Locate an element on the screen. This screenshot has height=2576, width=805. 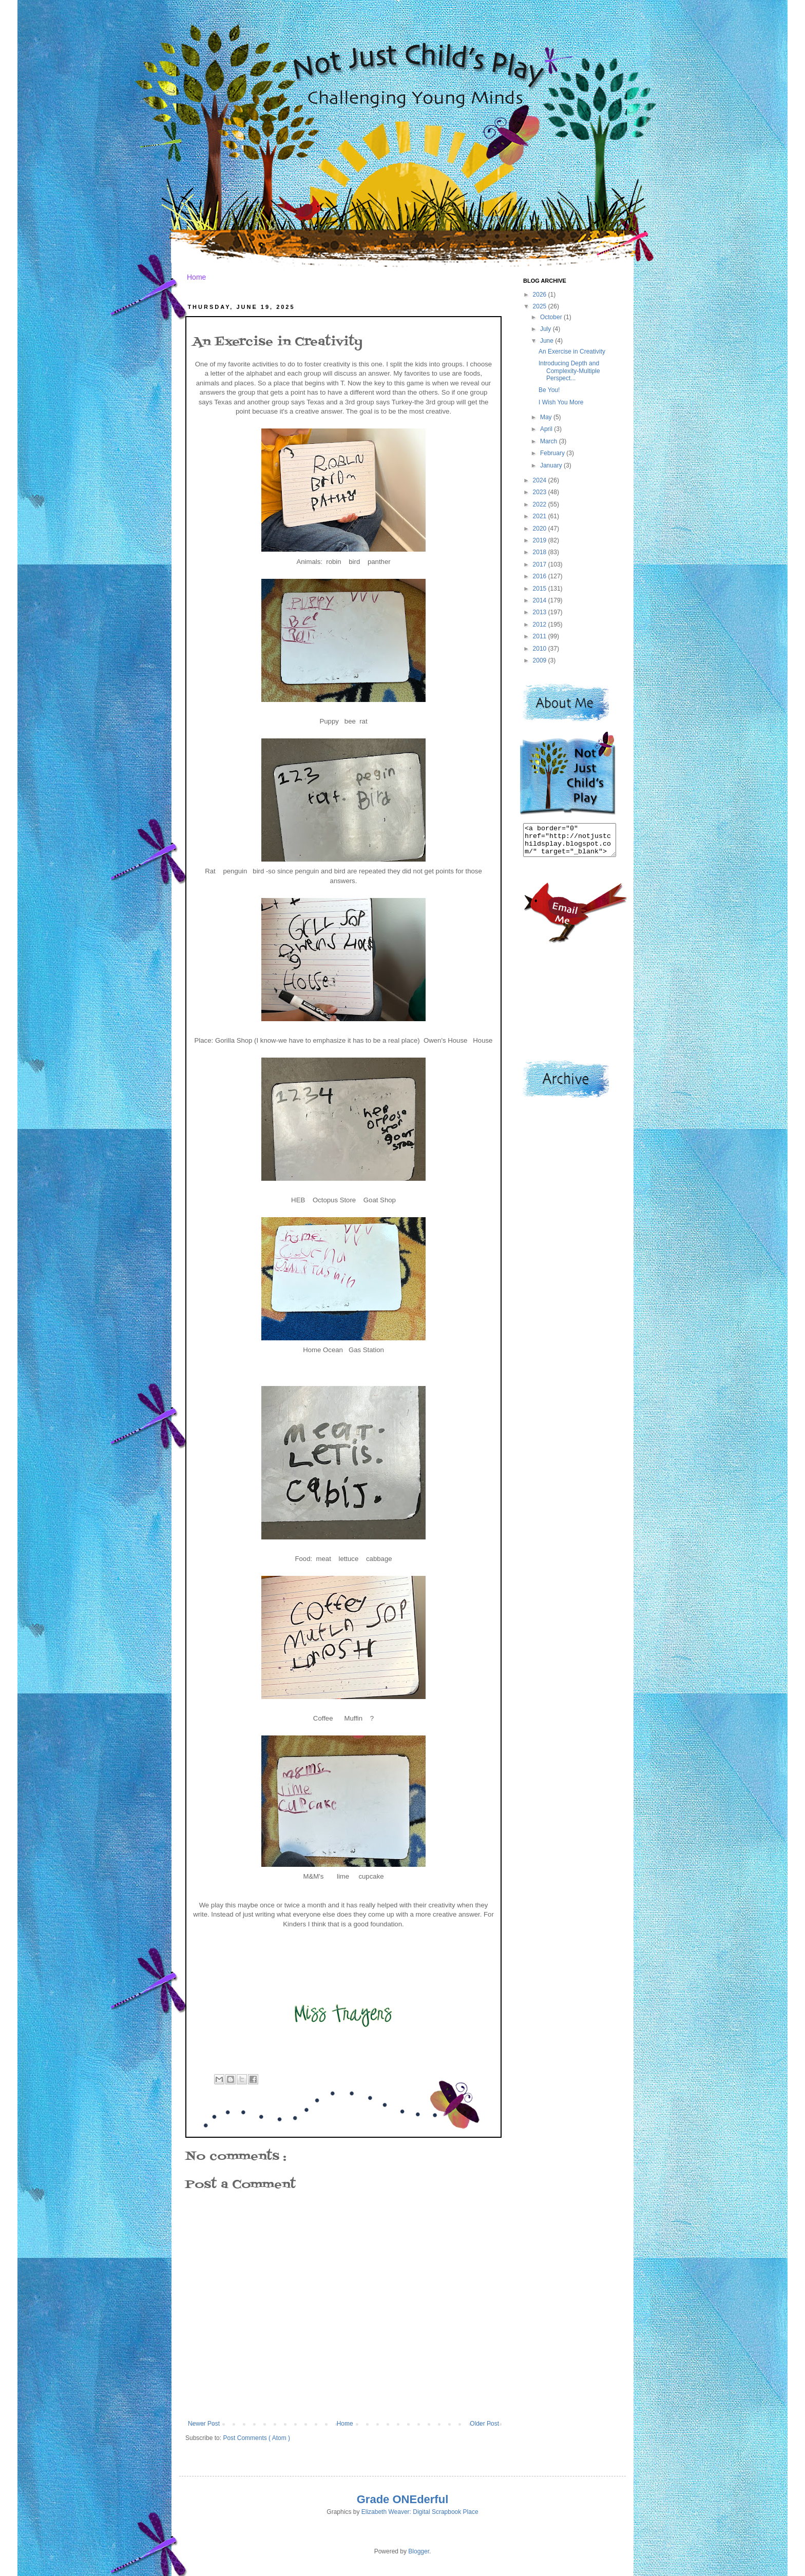
2021 is located at coordinates (540, 516).